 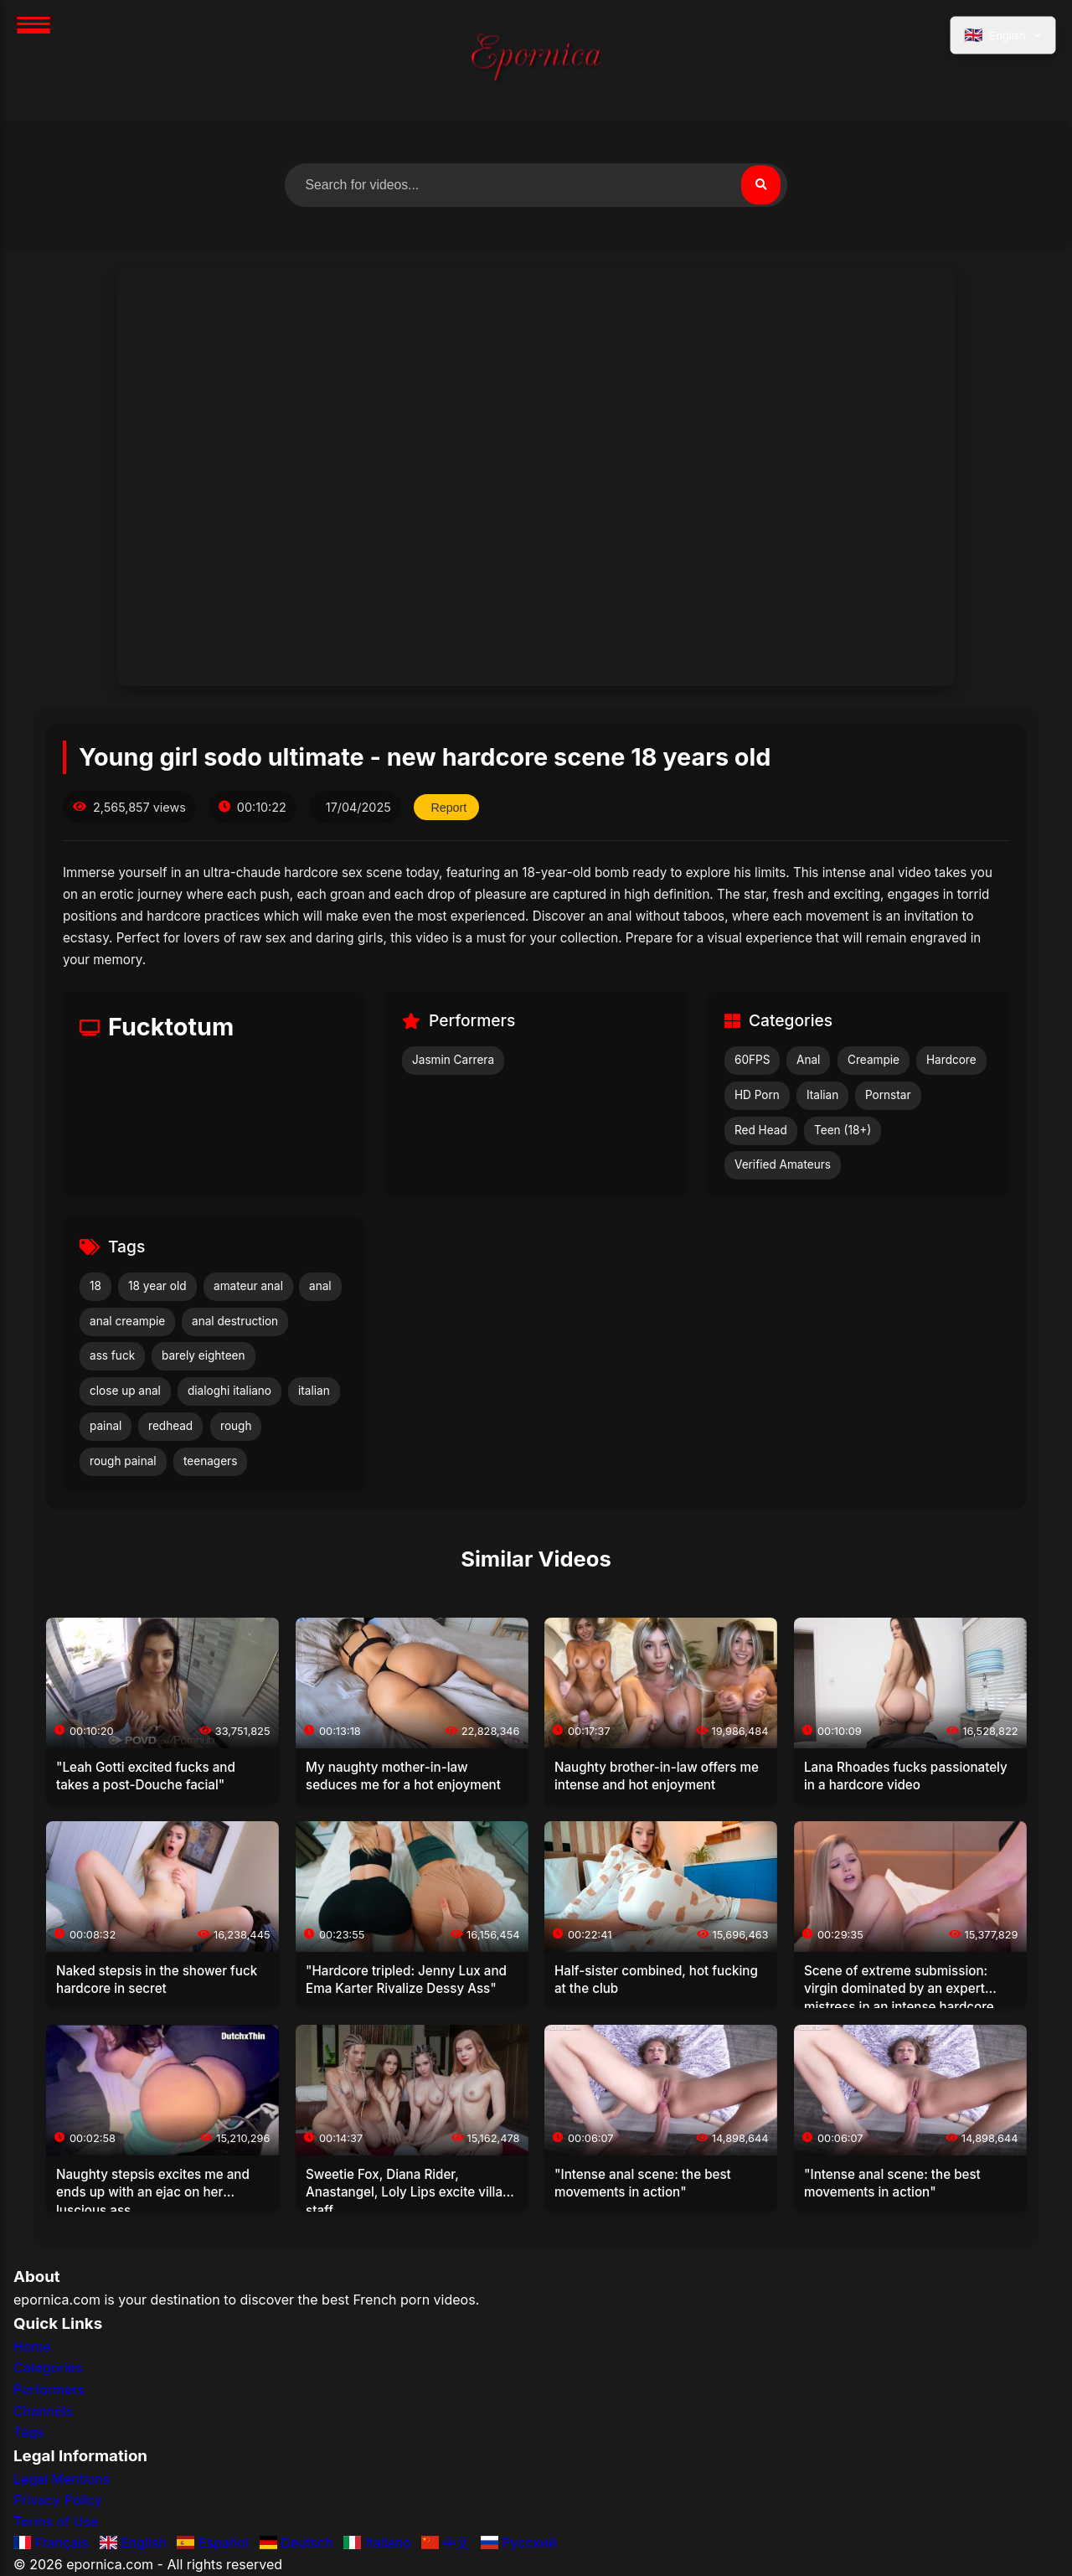 I want to click on Terms of Use, so click(x=55, y=2521).